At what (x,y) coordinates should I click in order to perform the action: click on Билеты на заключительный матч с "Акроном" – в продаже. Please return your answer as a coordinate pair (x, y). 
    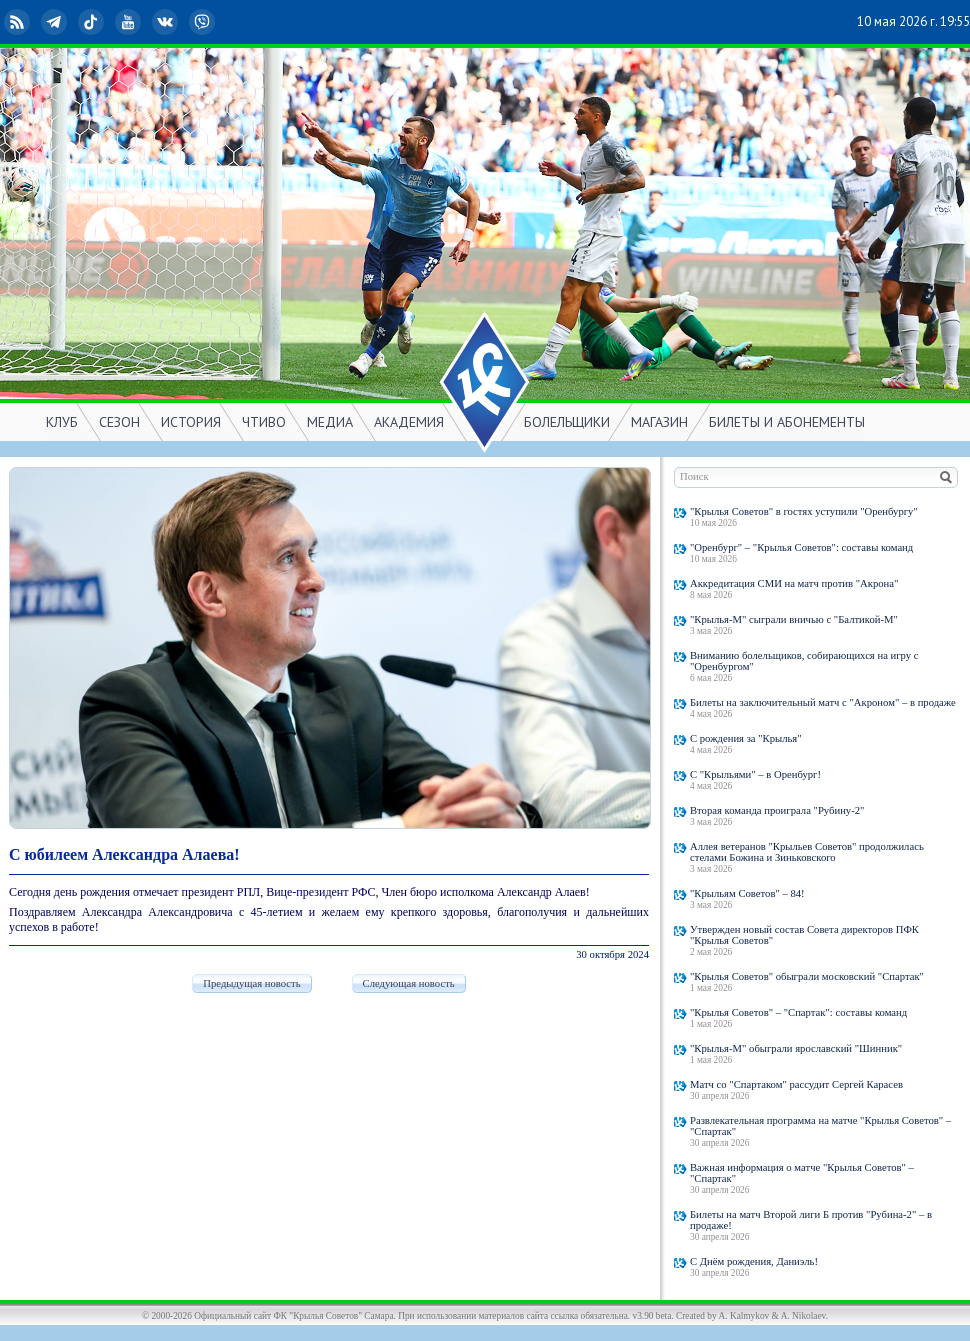
    Looking at the image, I should click on (823, 702).